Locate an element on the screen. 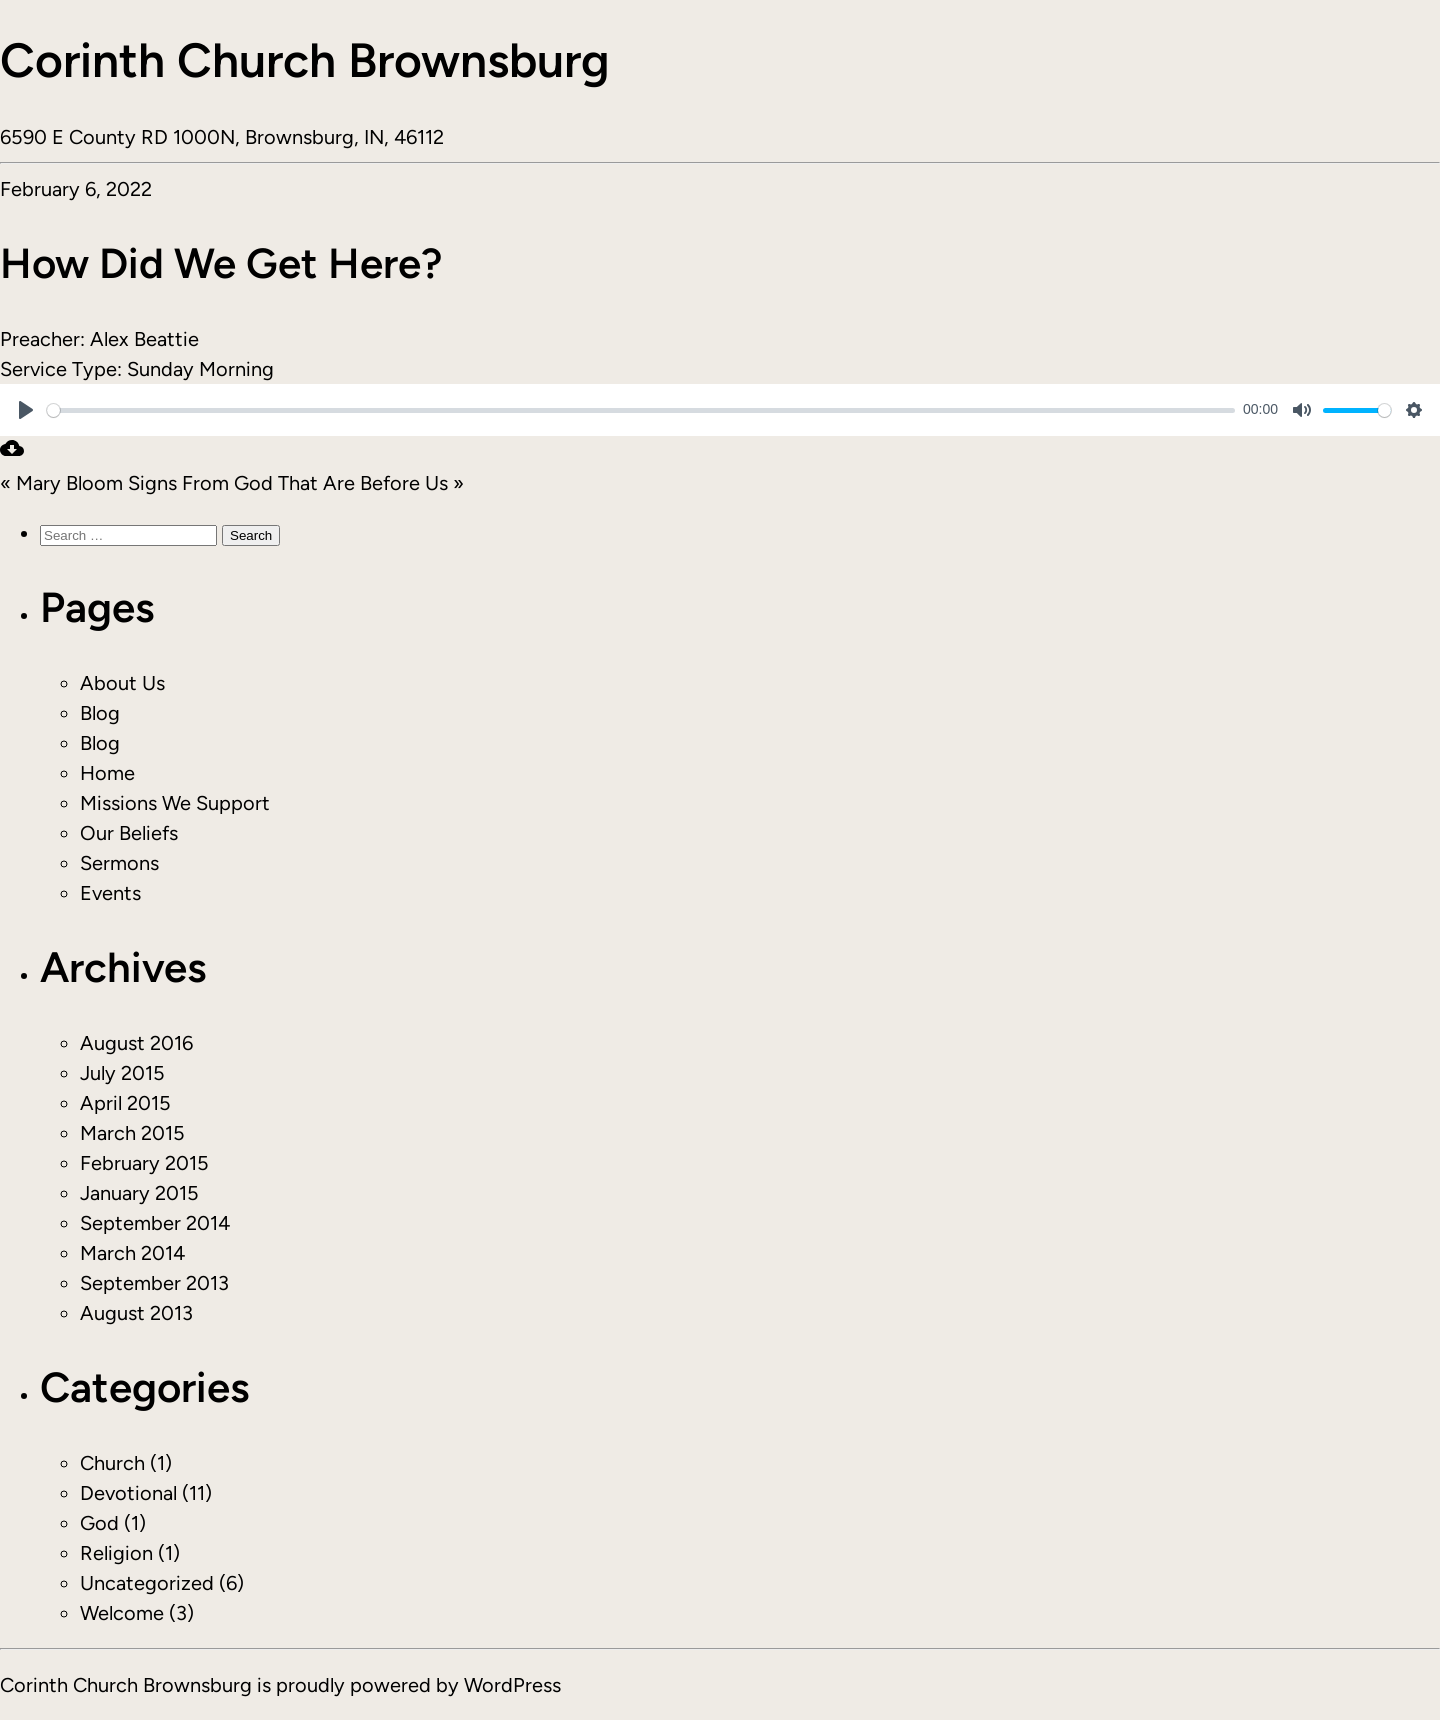 Image resolution: width=1440 pixels, height=1720 pixels. Church is located at coordinates (112, 1463).